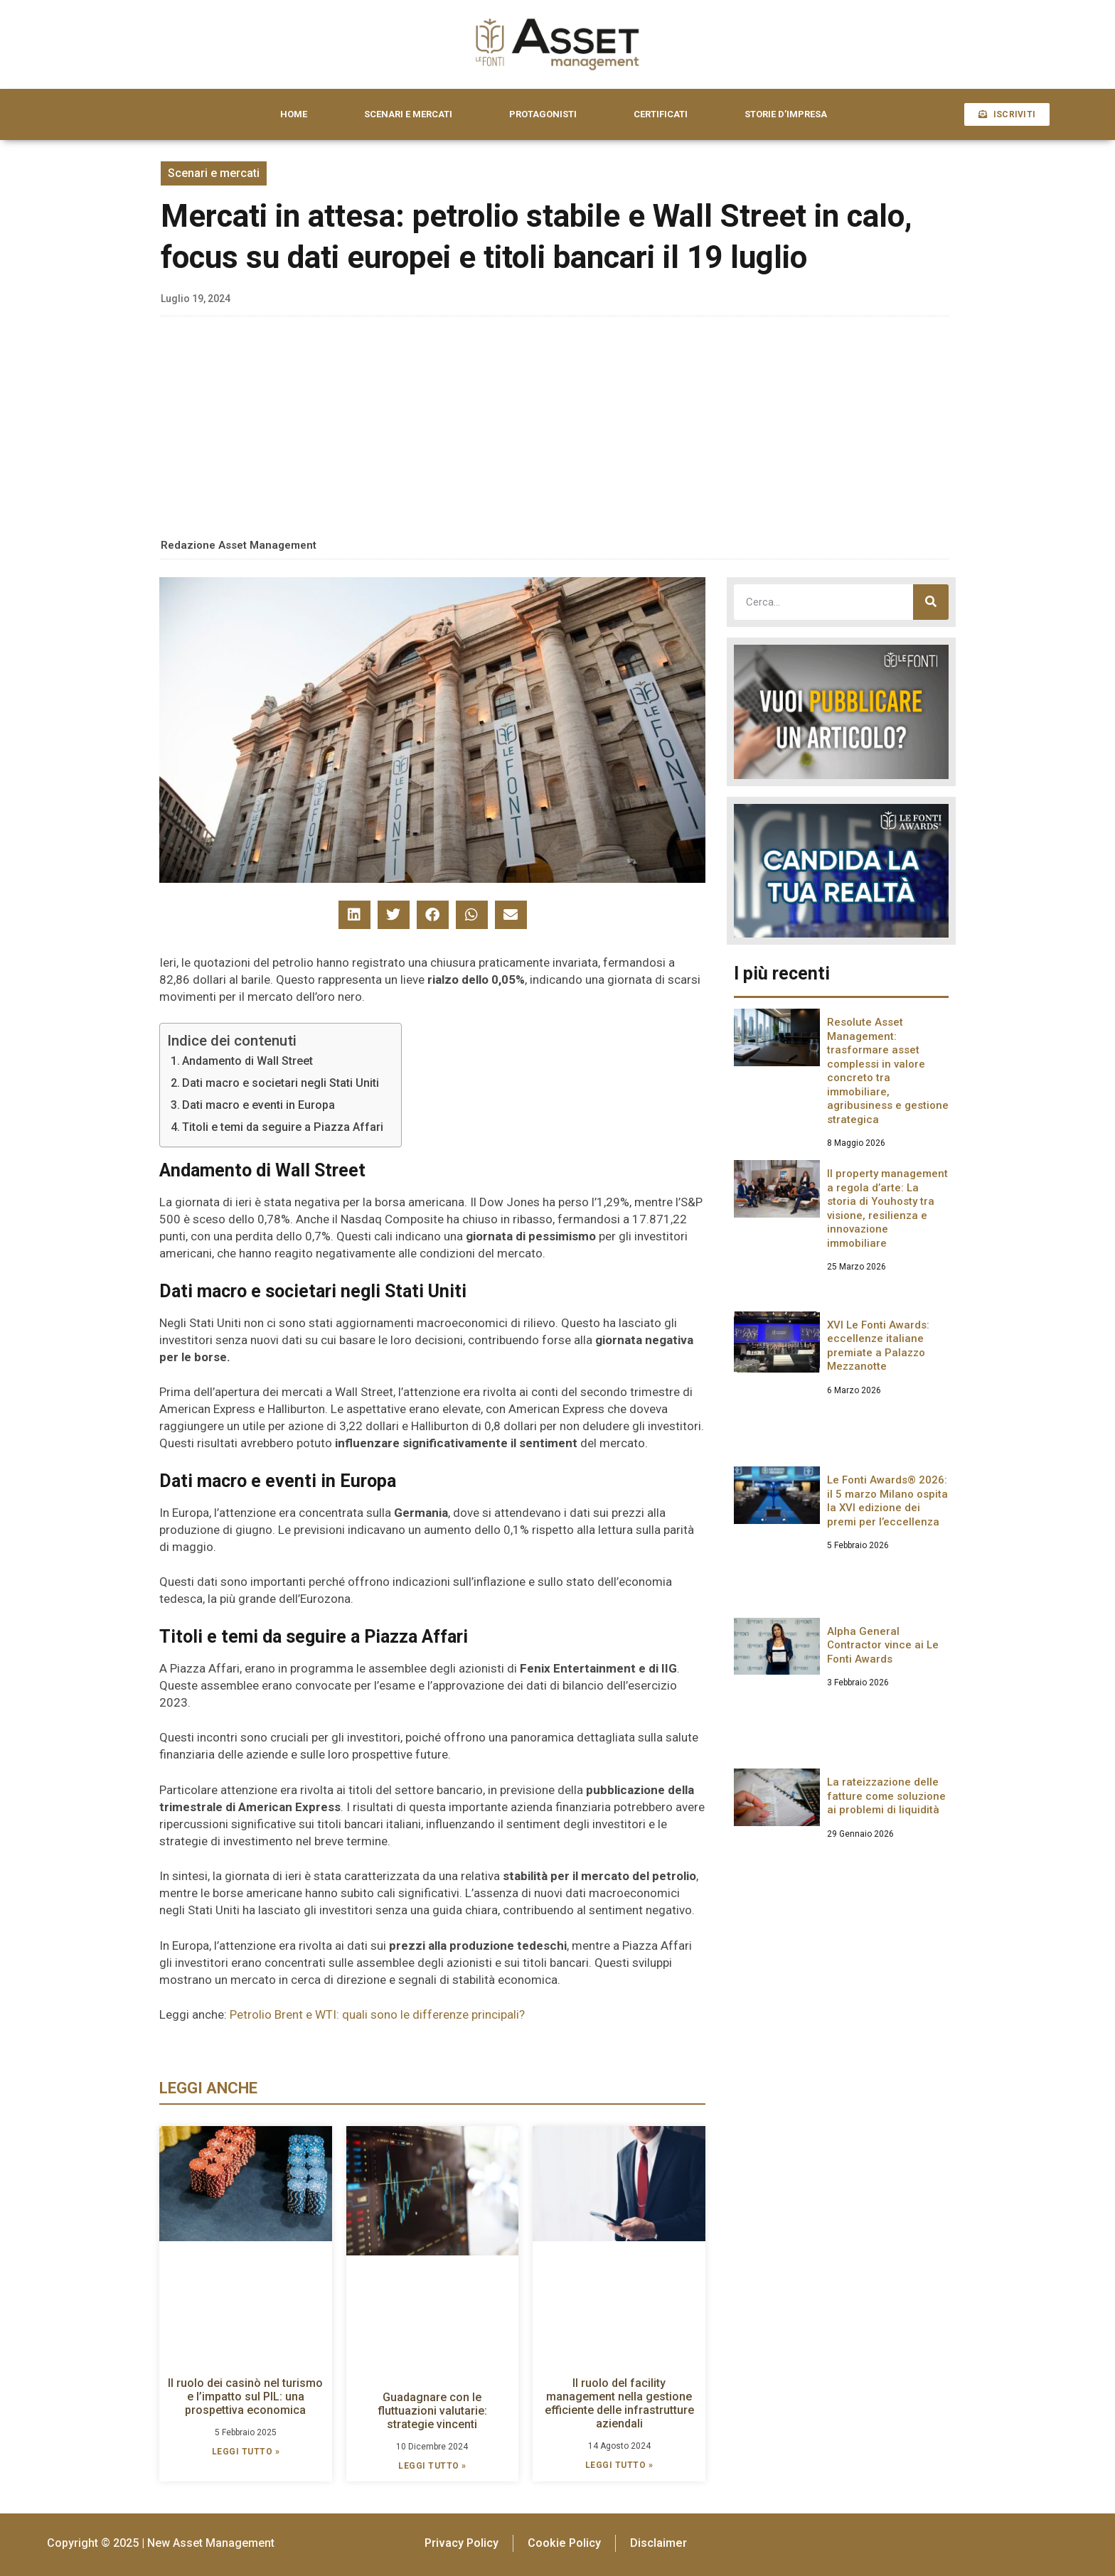 The image size is (1115, 2576). What do you see at coordinates (246, 2452) in the screenshot?
I see `LEGGI TUTTO » [Leggi tutto Il ruolo dei casinò nel turismo e l’impatto sul PIL: una prospettiva economica]` at bounding box center [246, 2452].